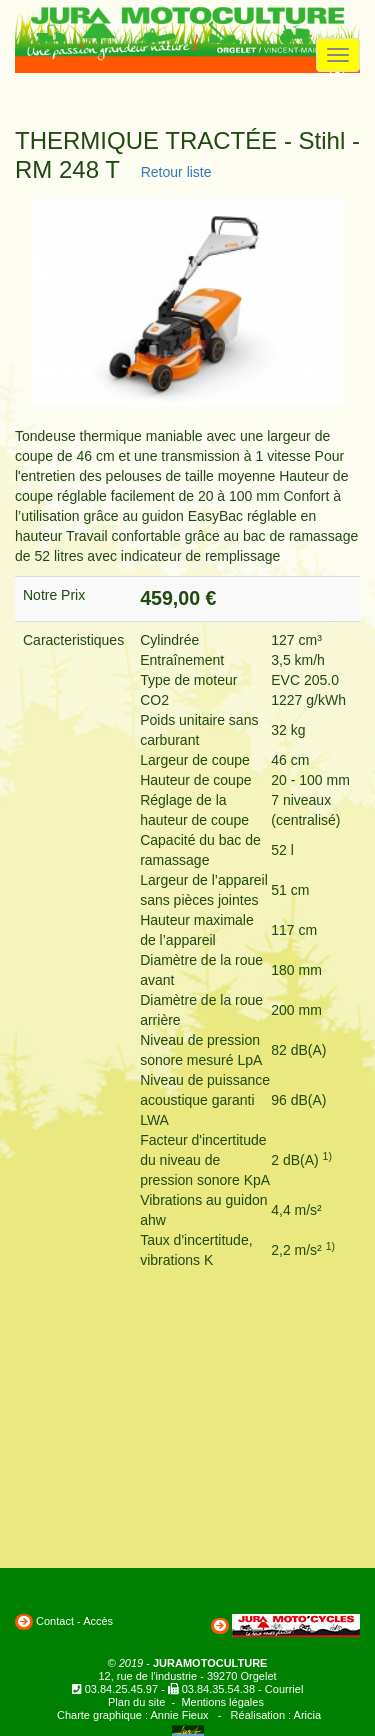  What do you see at coordinates (308, 1715) in the screenshot?
I see `Aricia` at bounding box center [308, 1715].